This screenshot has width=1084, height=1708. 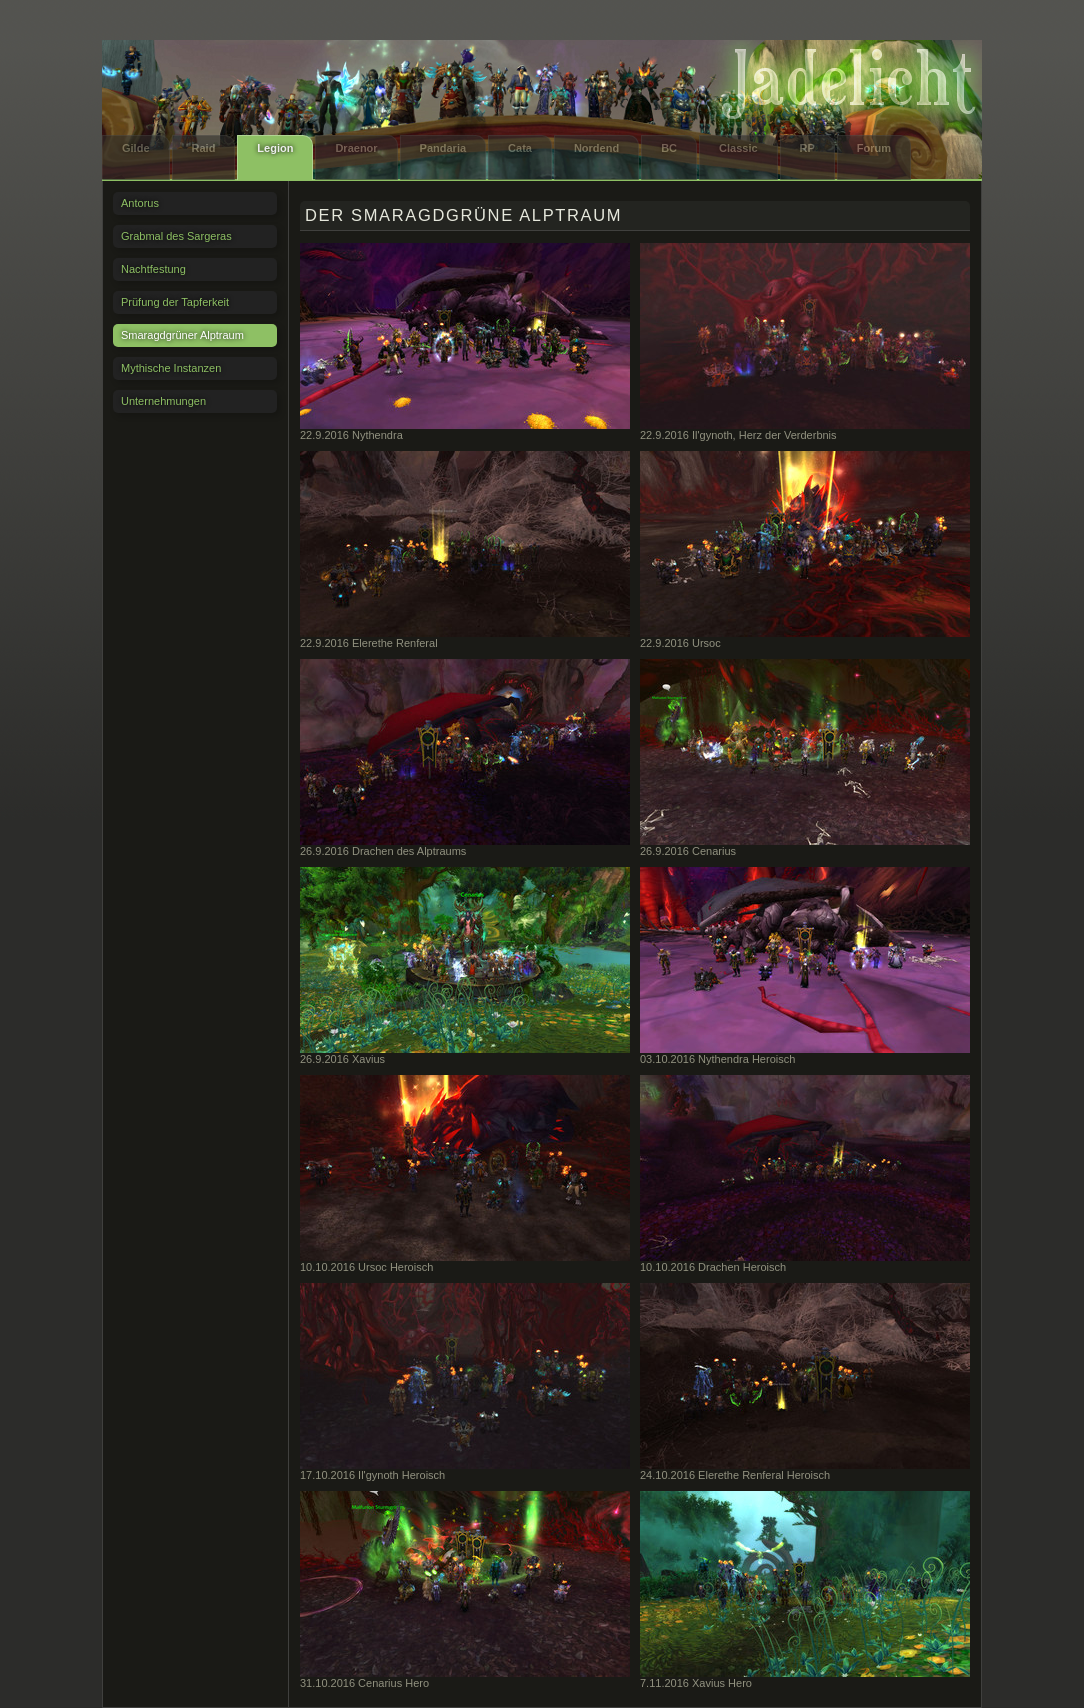 I want to click on Raid, so click(x=204, y=148).